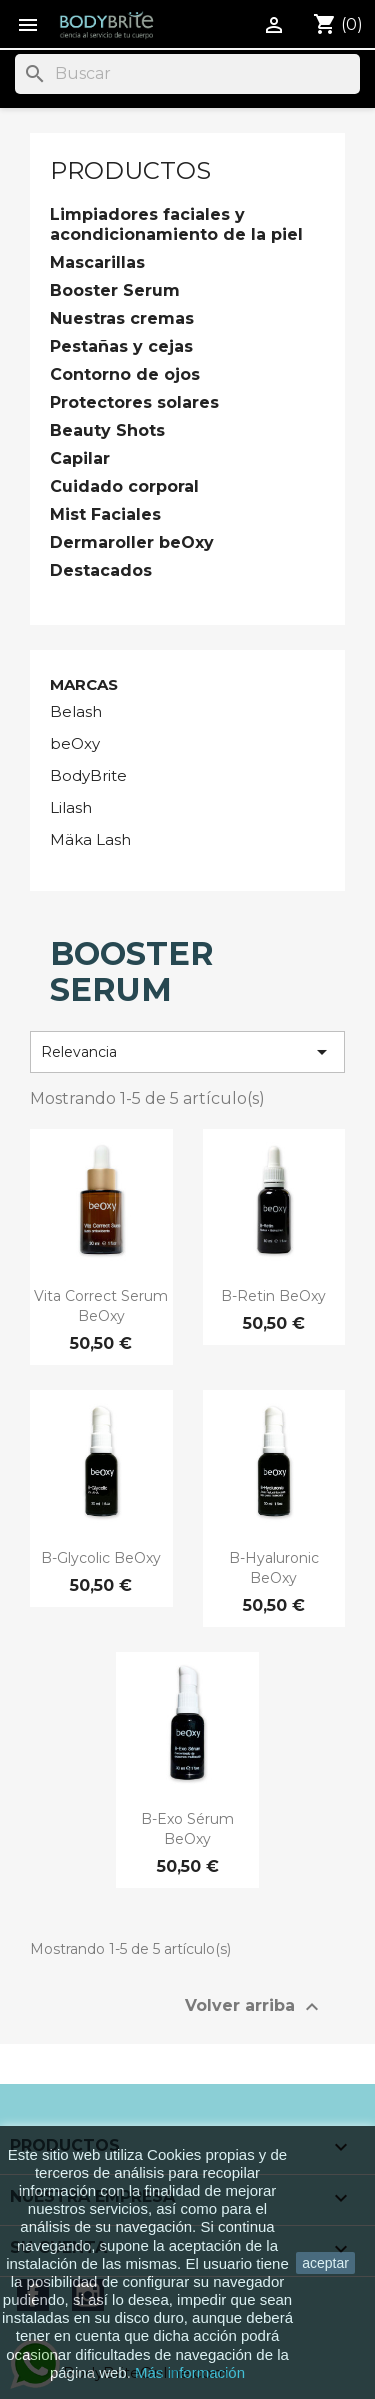 Image resolution: width=375 pixels, height=2399 pixels. I want to click on B-Exo Sérum beOxy, so click(187, 1829).